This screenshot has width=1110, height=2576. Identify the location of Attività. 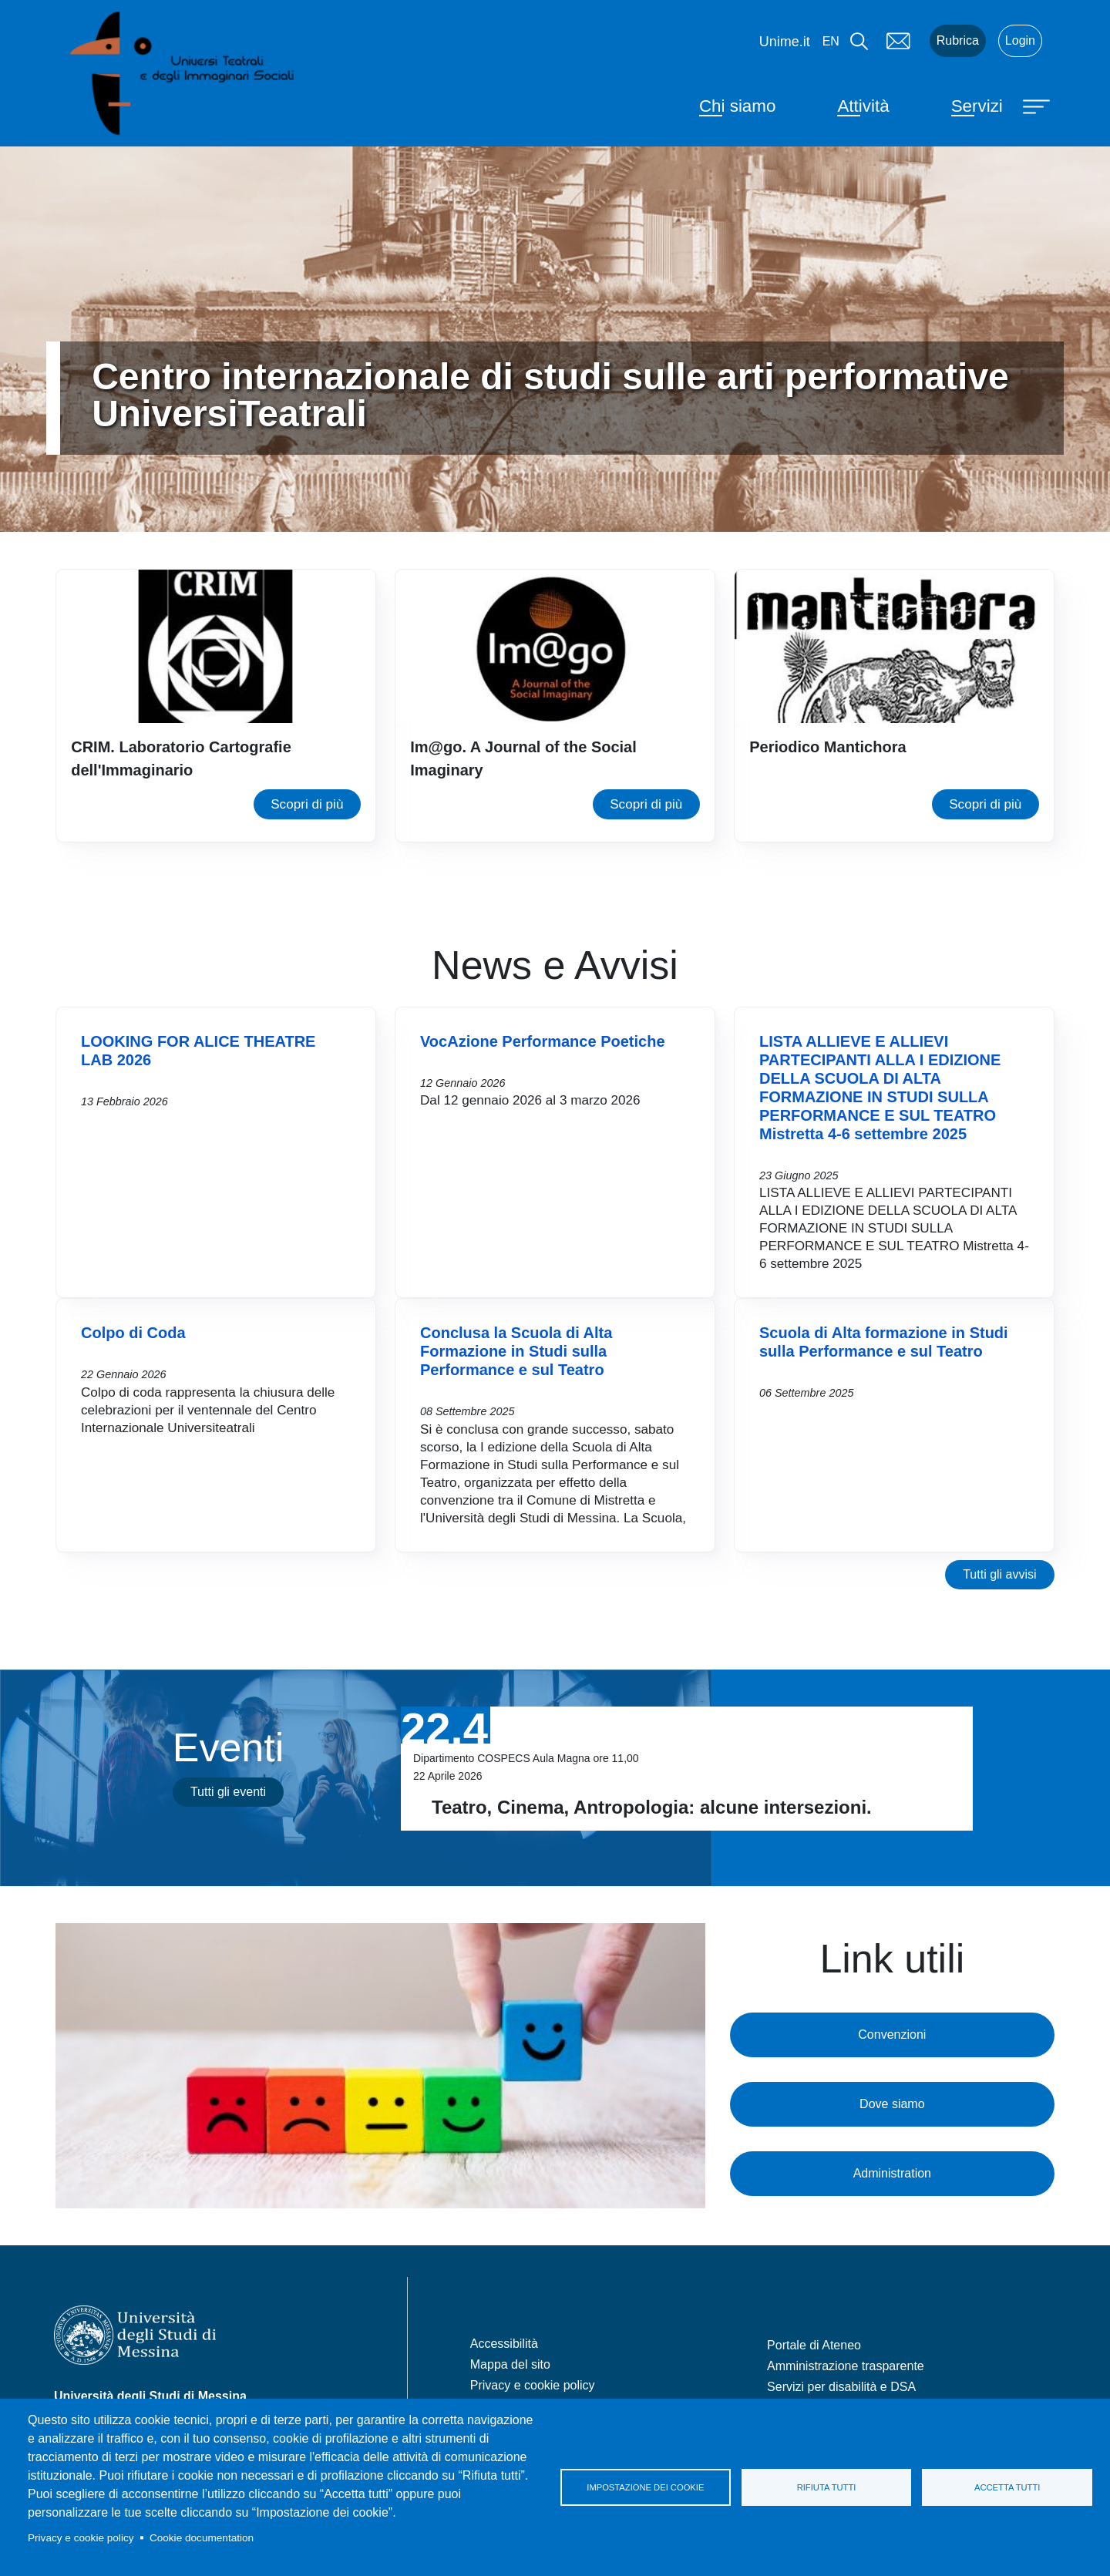
(863, 106).